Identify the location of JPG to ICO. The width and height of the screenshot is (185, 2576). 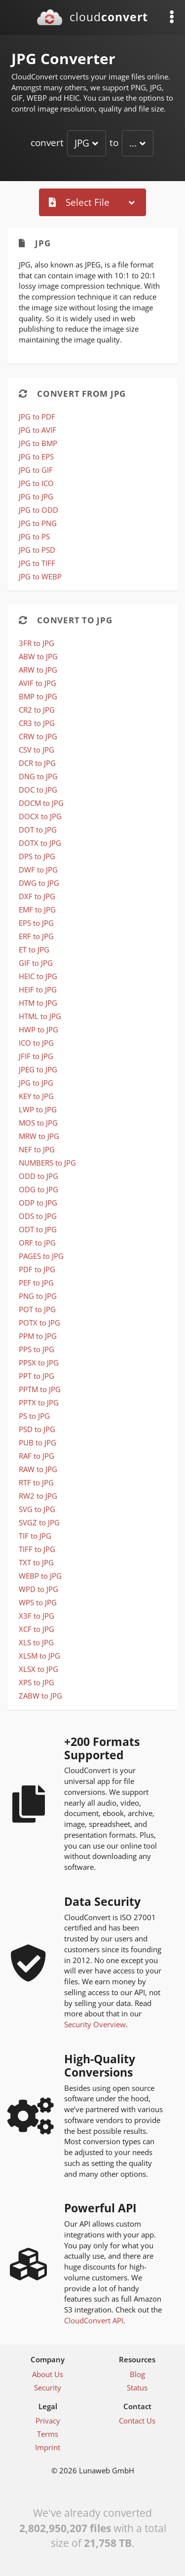
(36, 483).